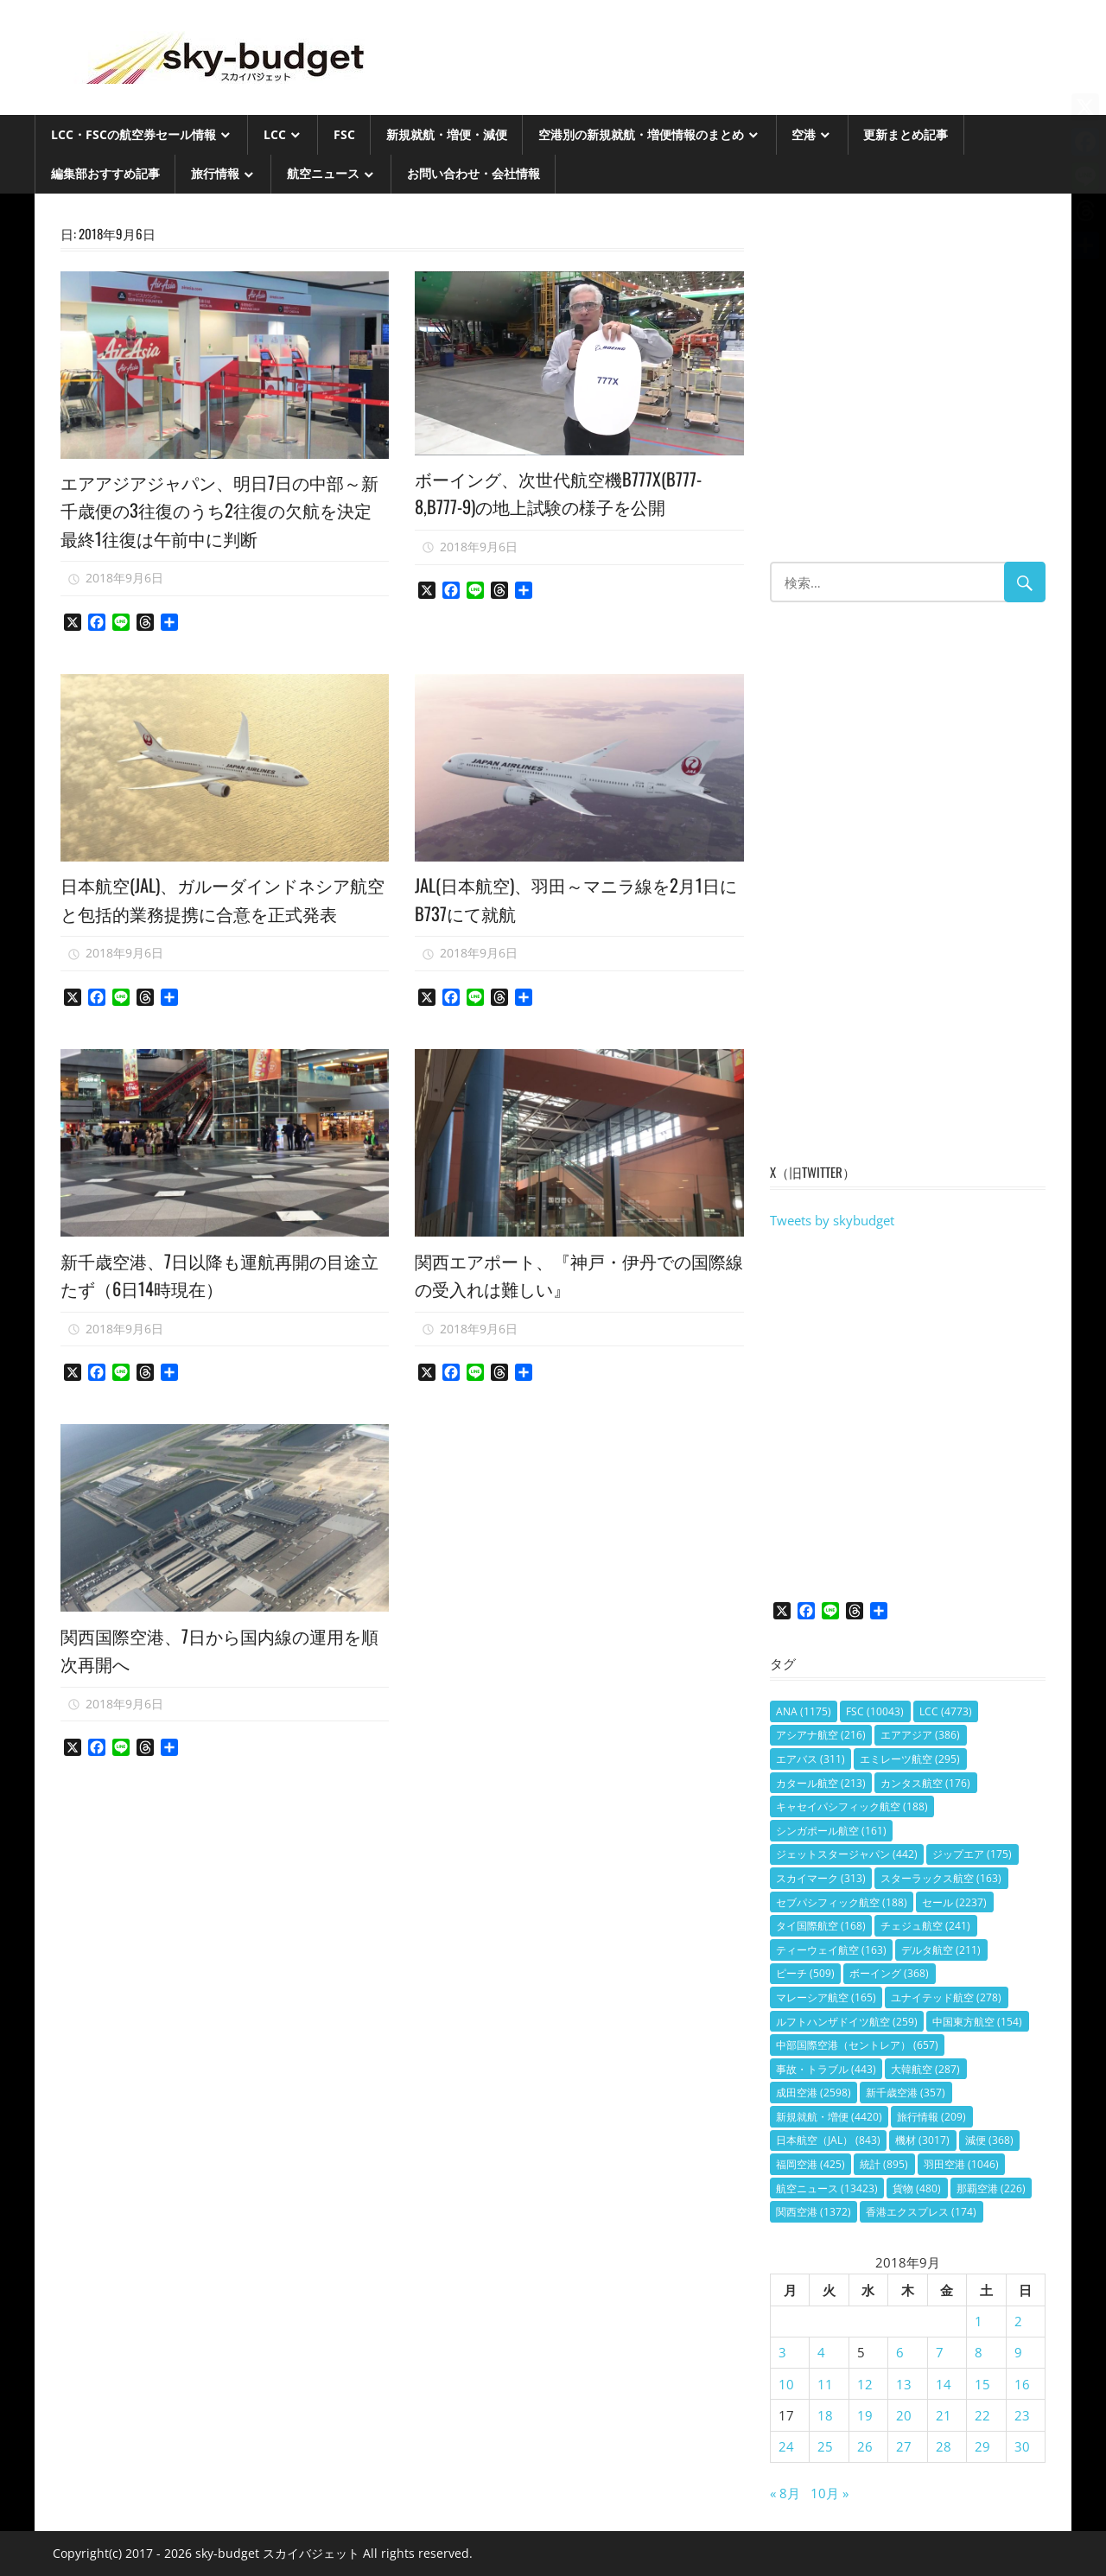 Image resolution: width=1106 pixels, height=2576 pixels. I want to click on 30 [2018年9月30日 に投稿を公開], so click(1022, 2446).